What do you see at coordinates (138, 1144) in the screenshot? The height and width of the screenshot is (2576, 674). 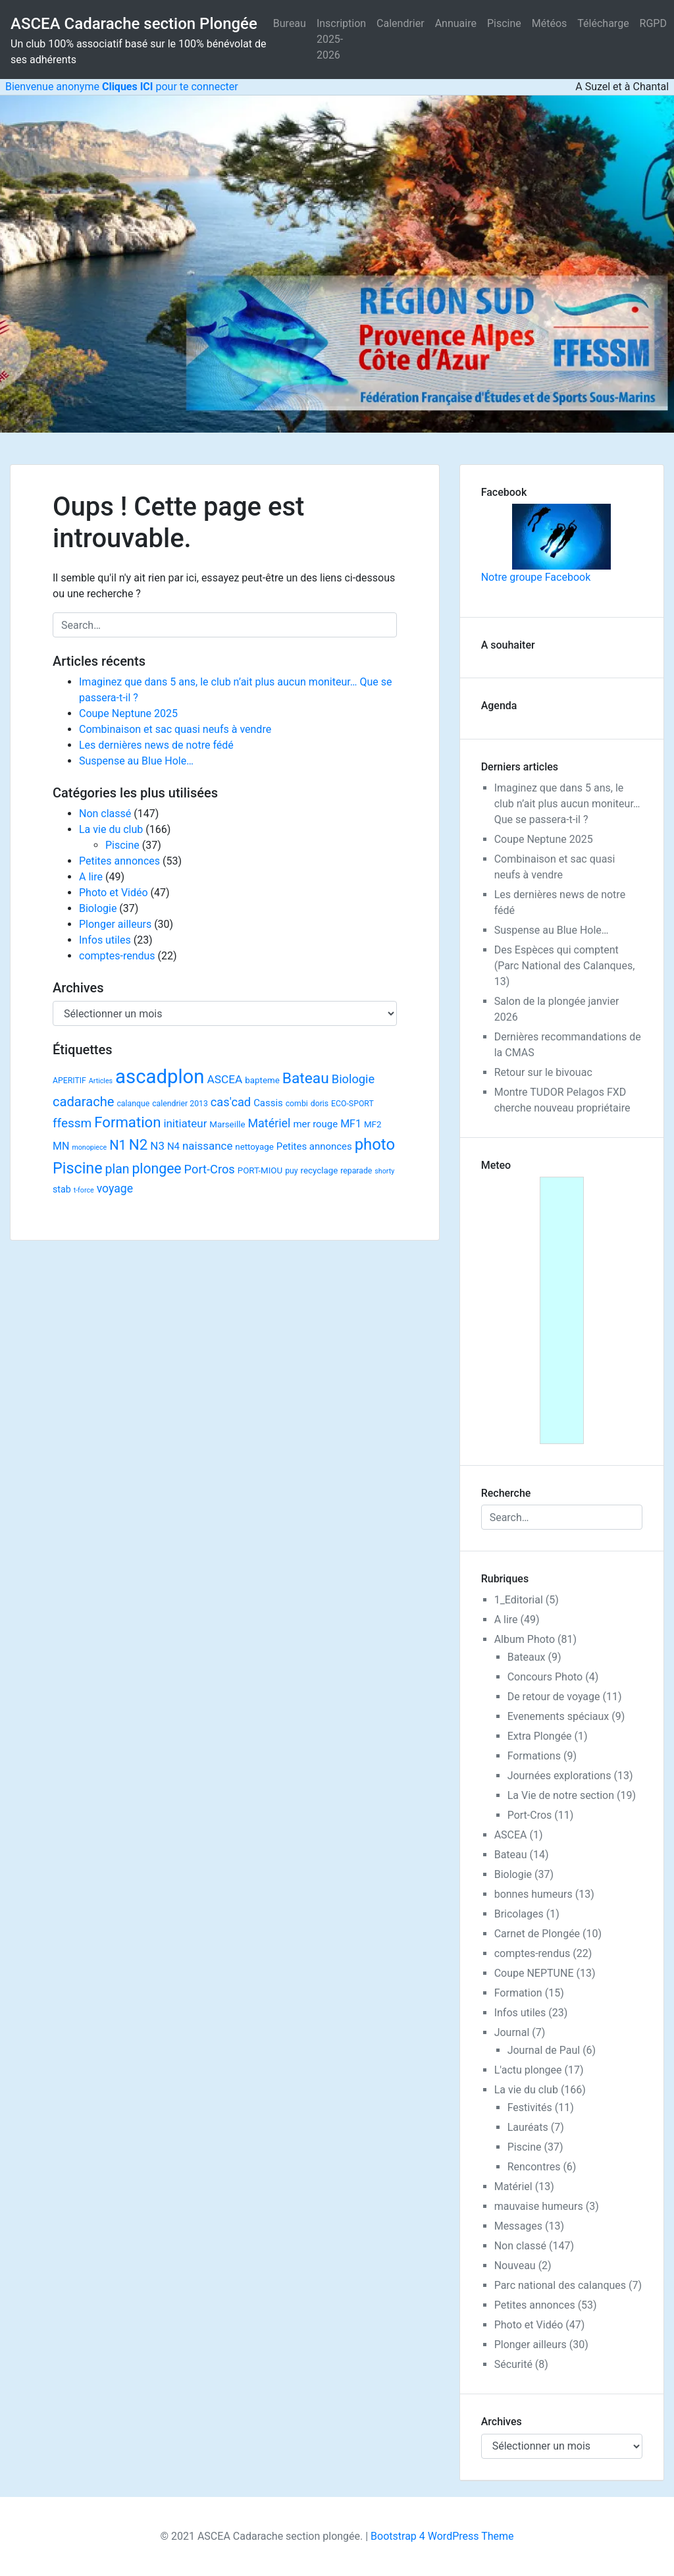 I see `N2 [N2 (40 éléments)]` at bounding box center [138, 1144].